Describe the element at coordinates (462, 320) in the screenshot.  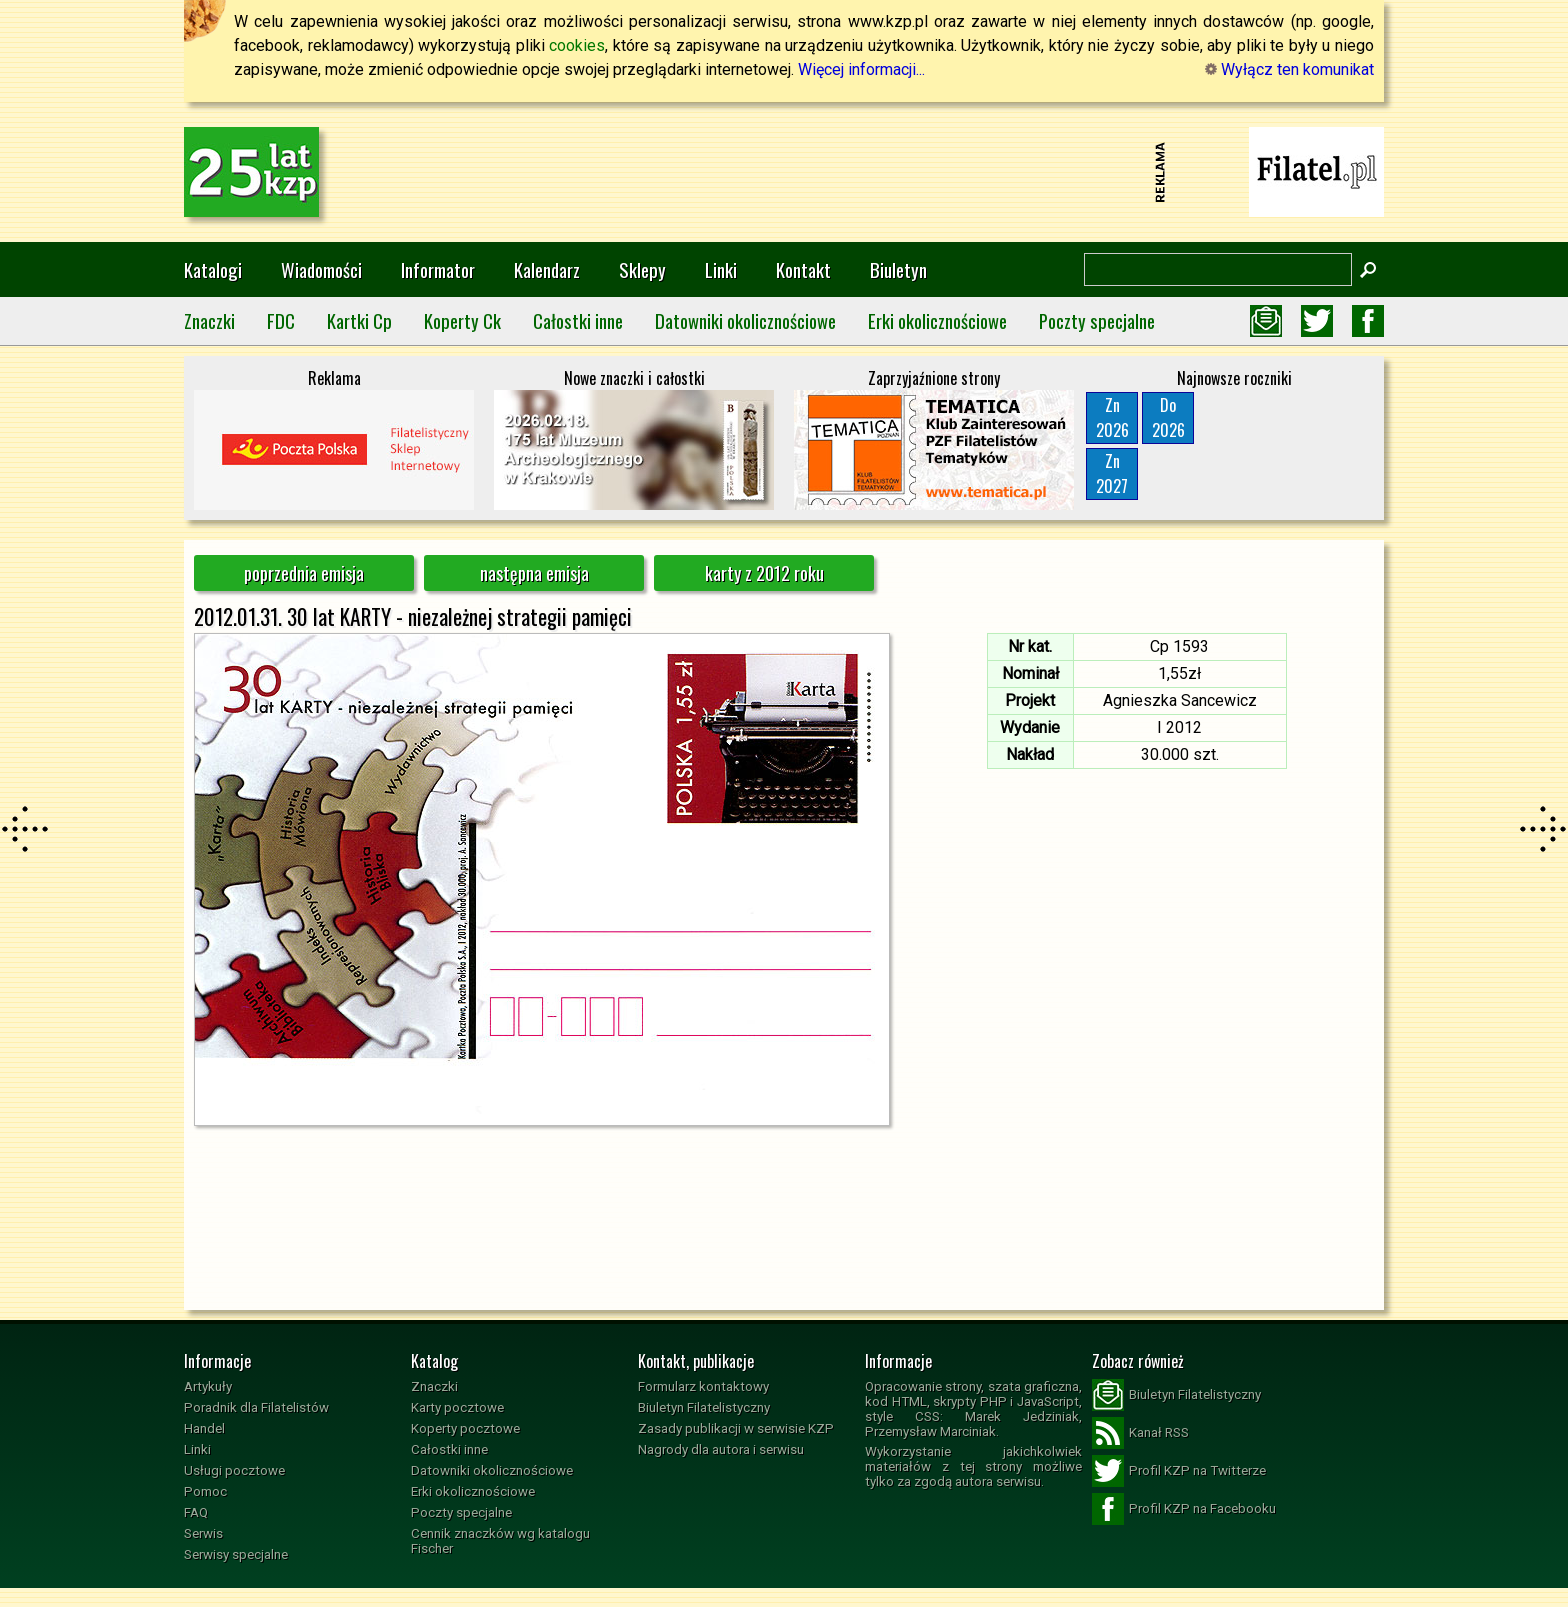
I see `Koperty Ck` at that location.